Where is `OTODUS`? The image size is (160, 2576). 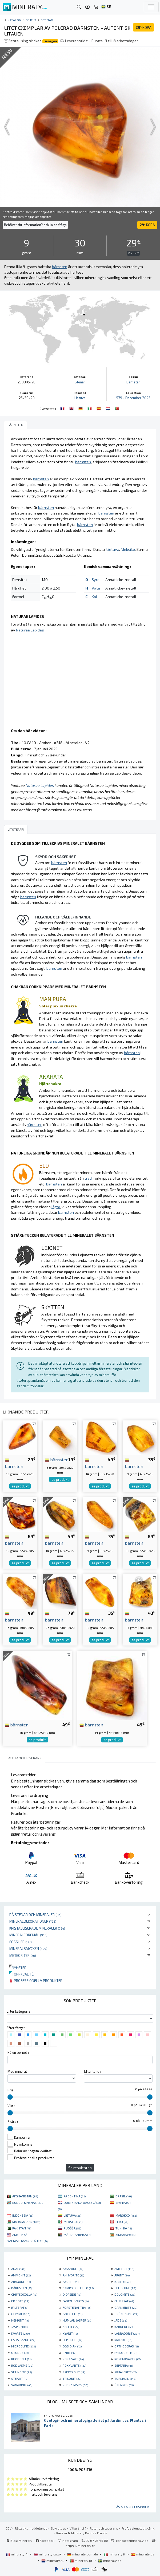 OTODUS is located at coordinates (20, 2352).